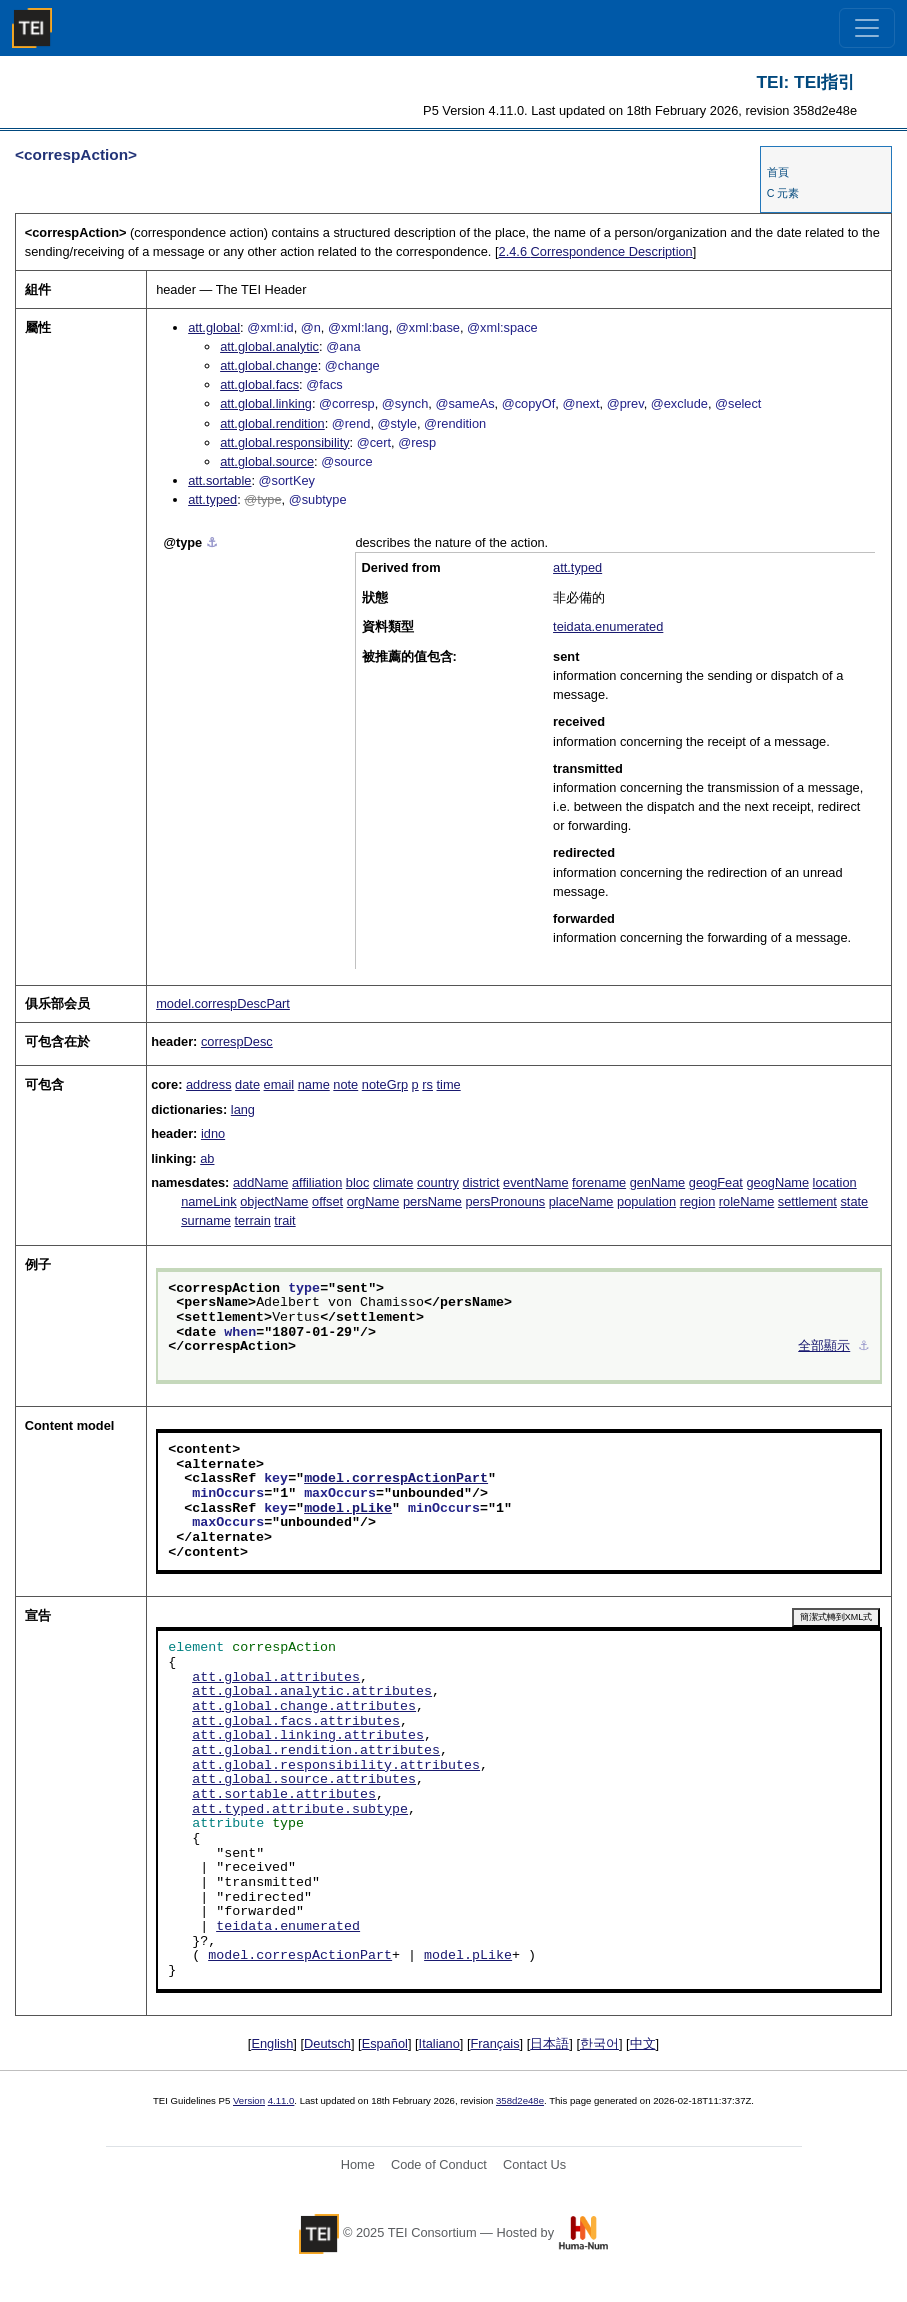 Image resolution: width=907 pixels, height=2302 pixels. I want to click on terrain, so click(253, 1220).